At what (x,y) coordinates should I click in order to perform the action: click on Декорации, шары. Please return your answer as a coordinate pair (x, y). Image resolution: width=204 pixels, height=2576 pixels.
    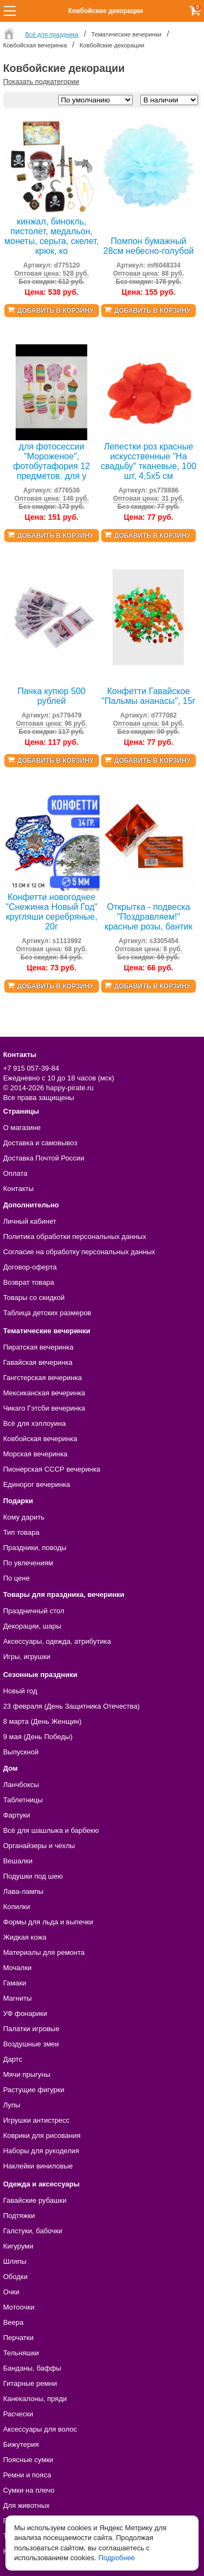
    Looking at the image, I should click on (32, 1626).